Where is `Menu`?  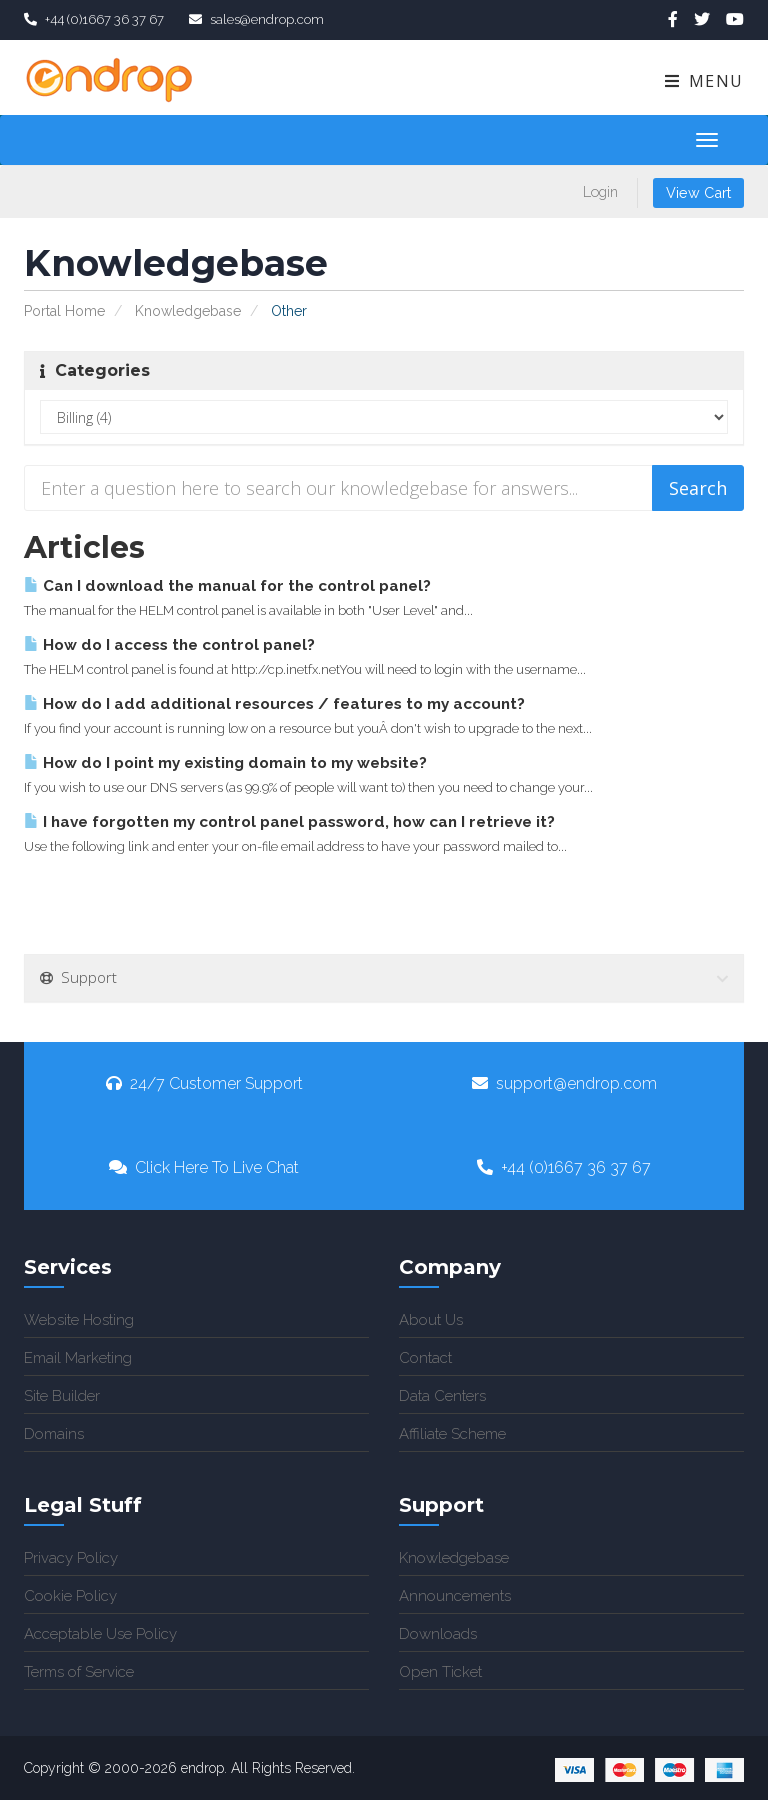 Menu is located at coordinates (703, 81).